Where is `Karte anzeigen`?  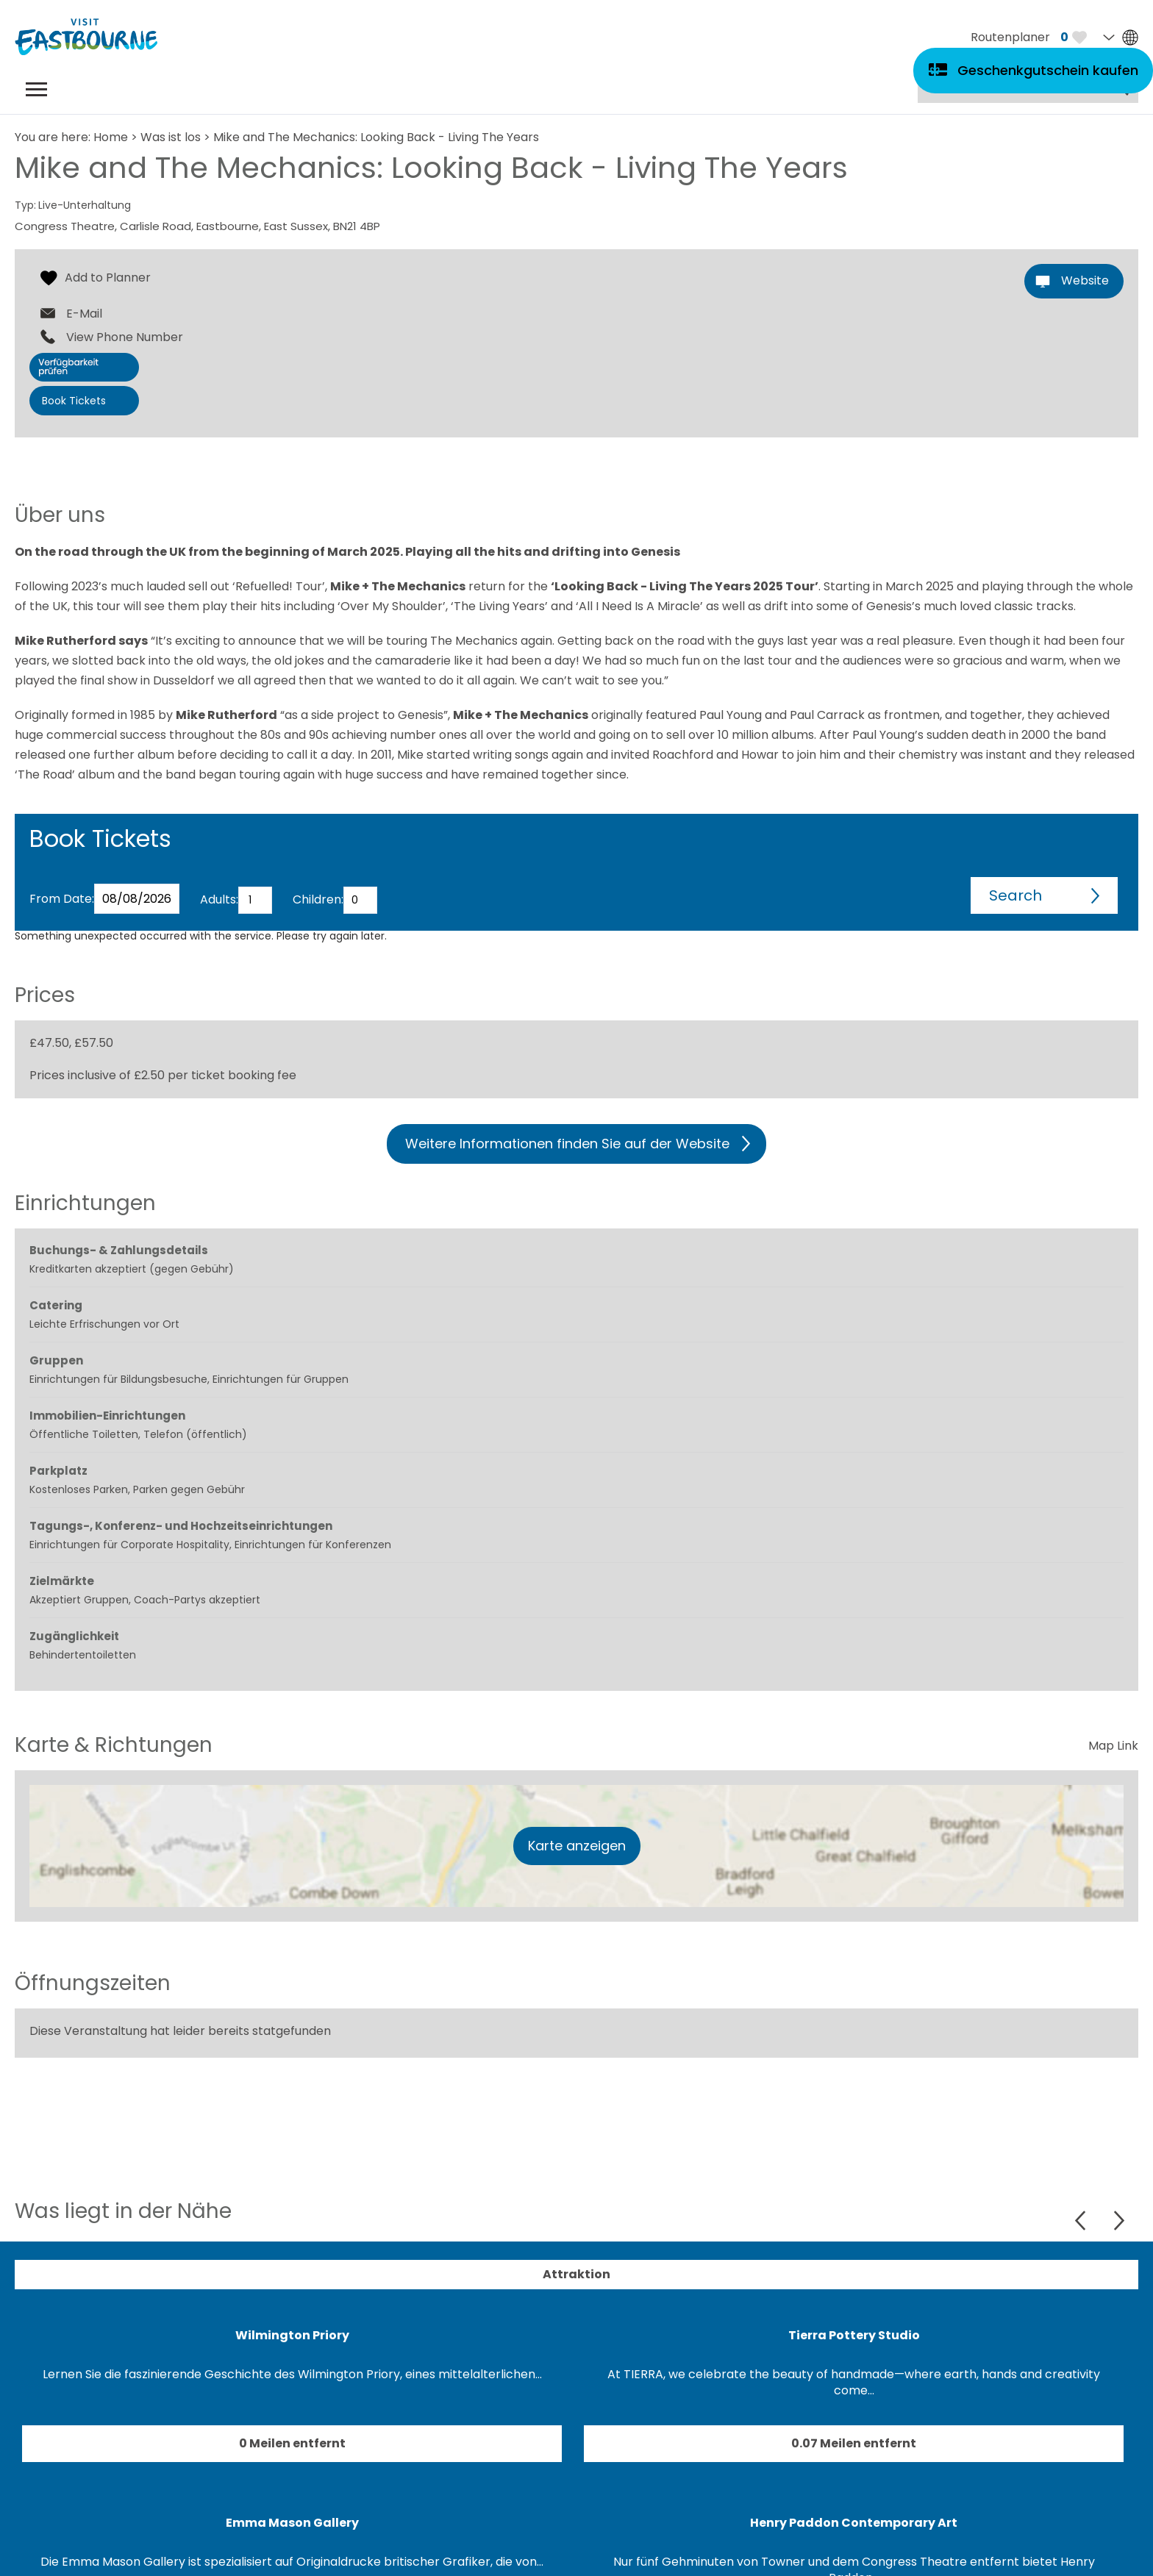 Karte anzeigen is located at coordinates (577, 1845).